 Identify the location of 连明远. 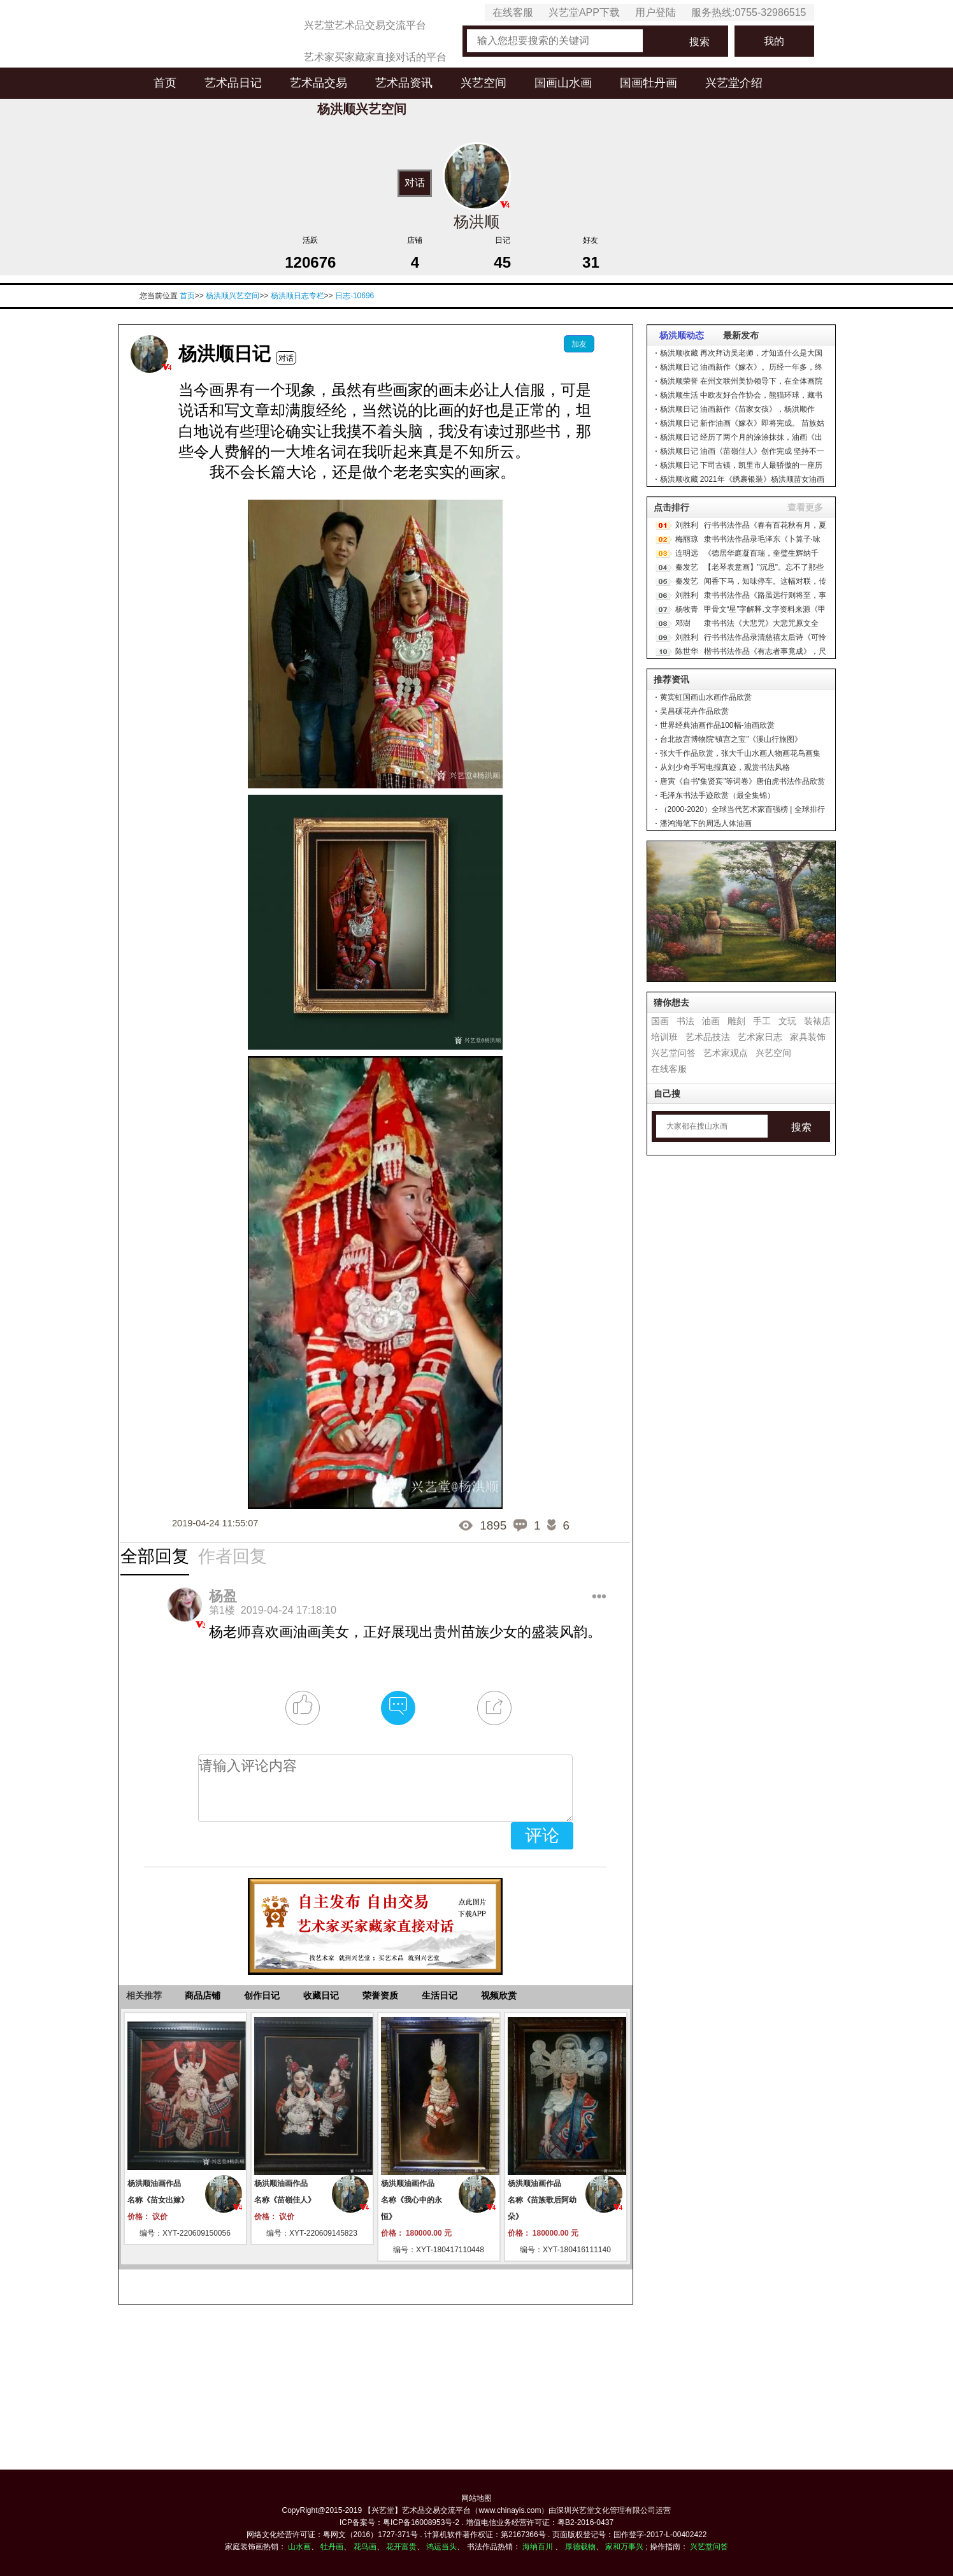
(686, 553).